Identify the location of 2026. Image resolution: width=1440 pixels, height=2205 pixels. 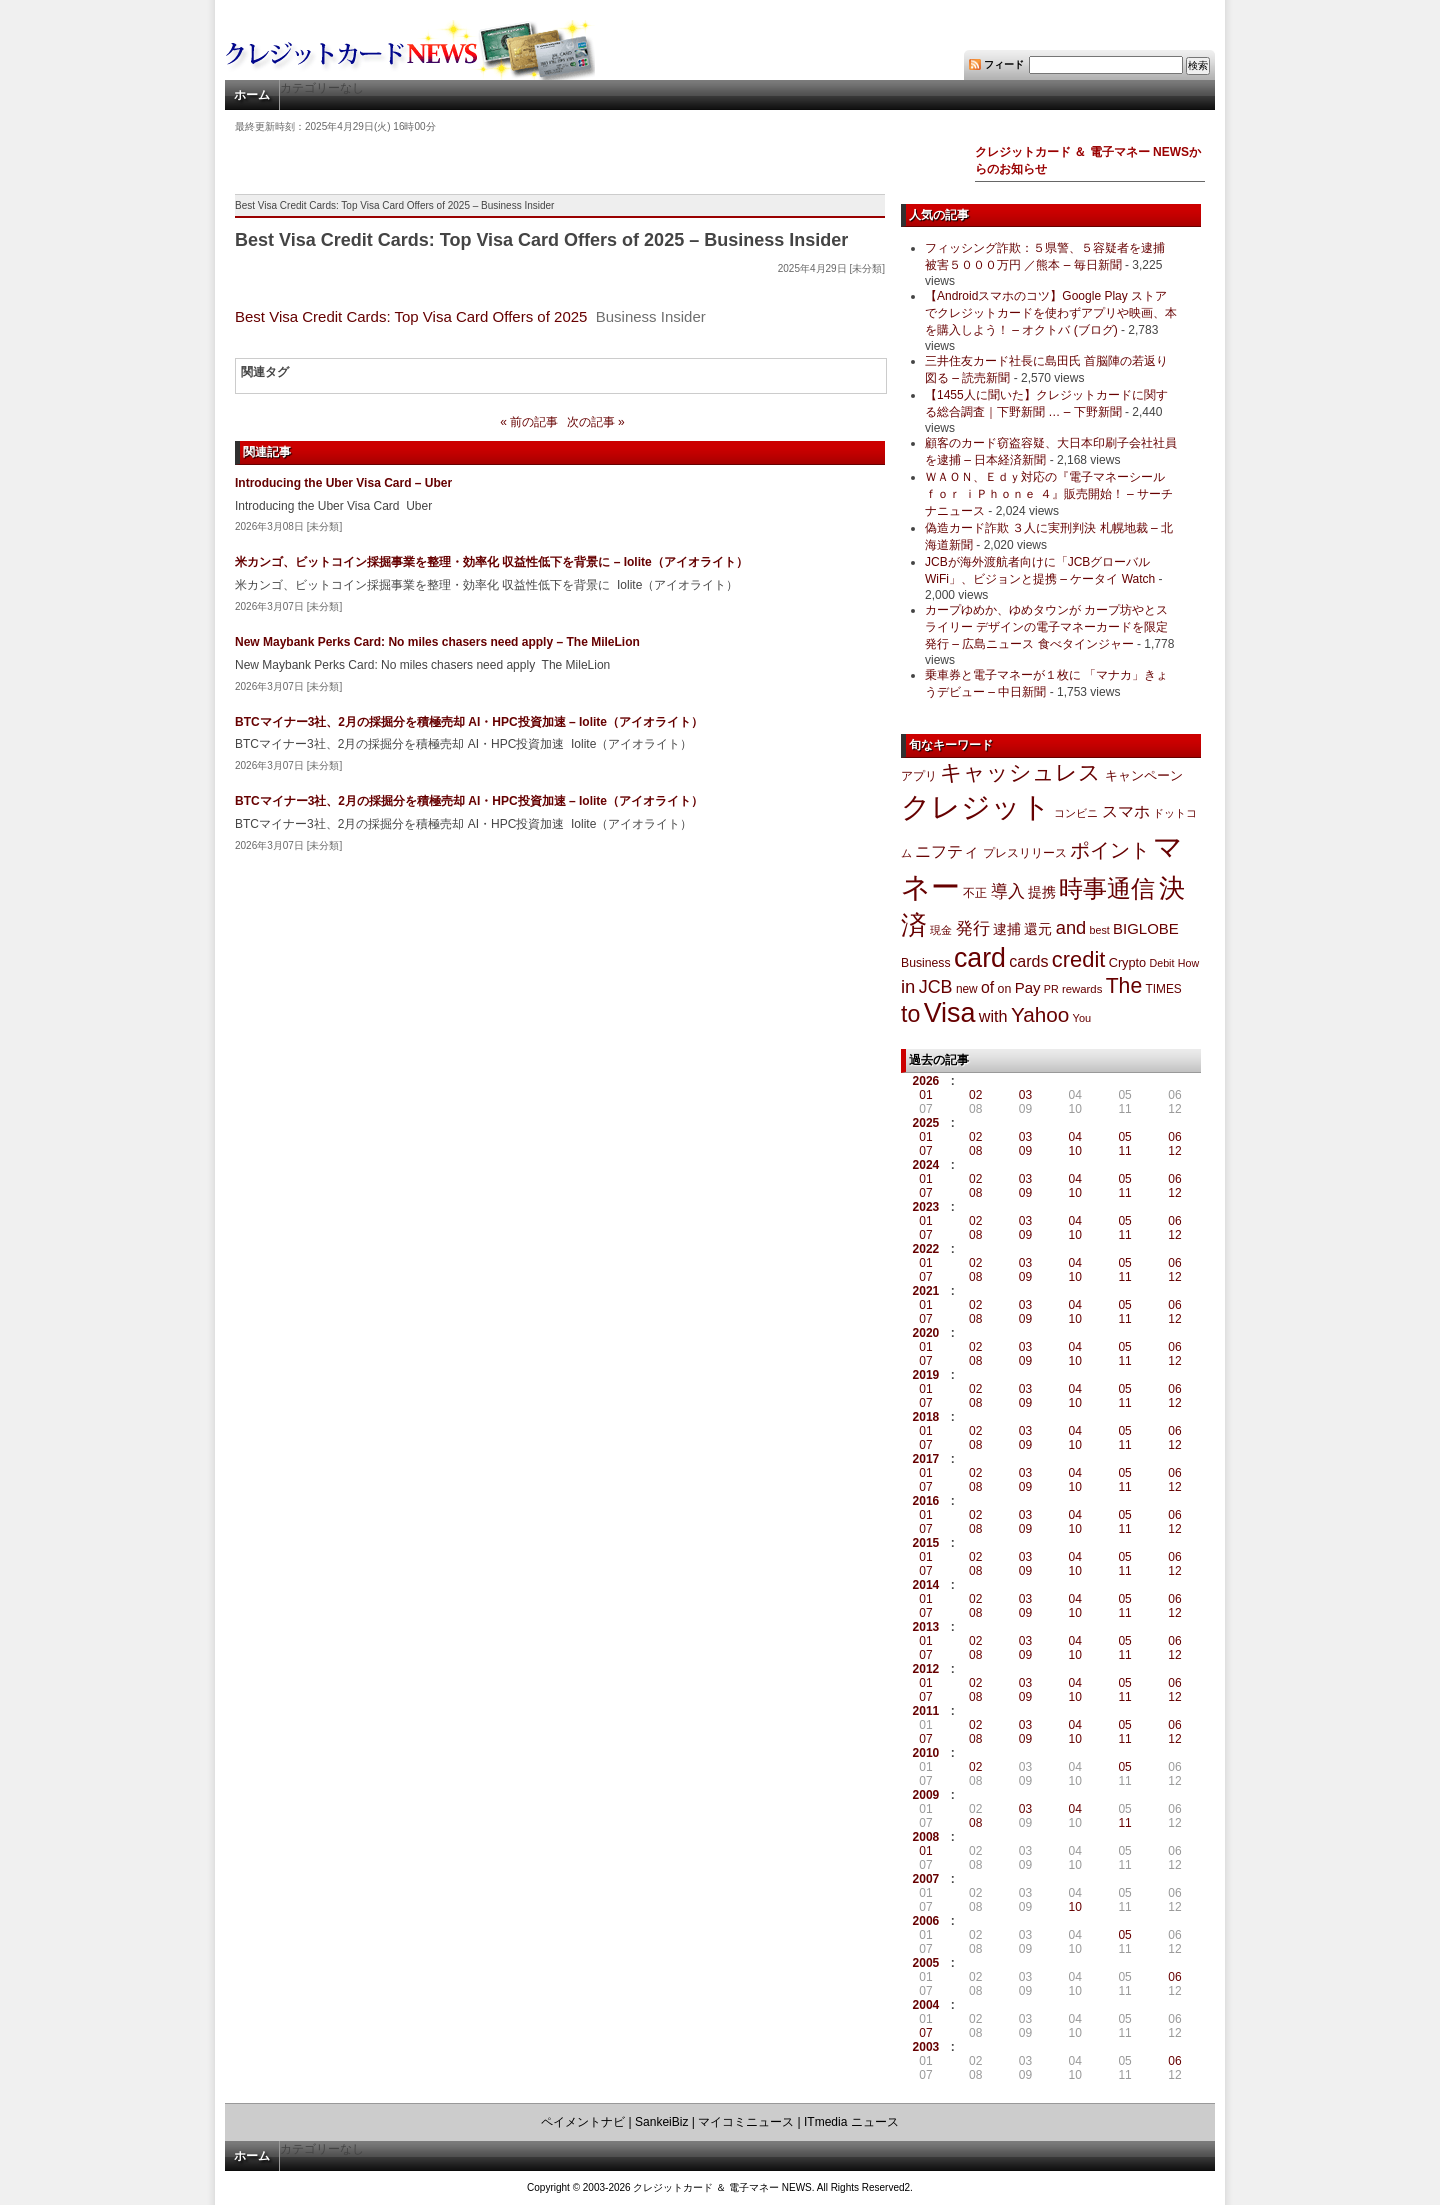
(926, 1081).